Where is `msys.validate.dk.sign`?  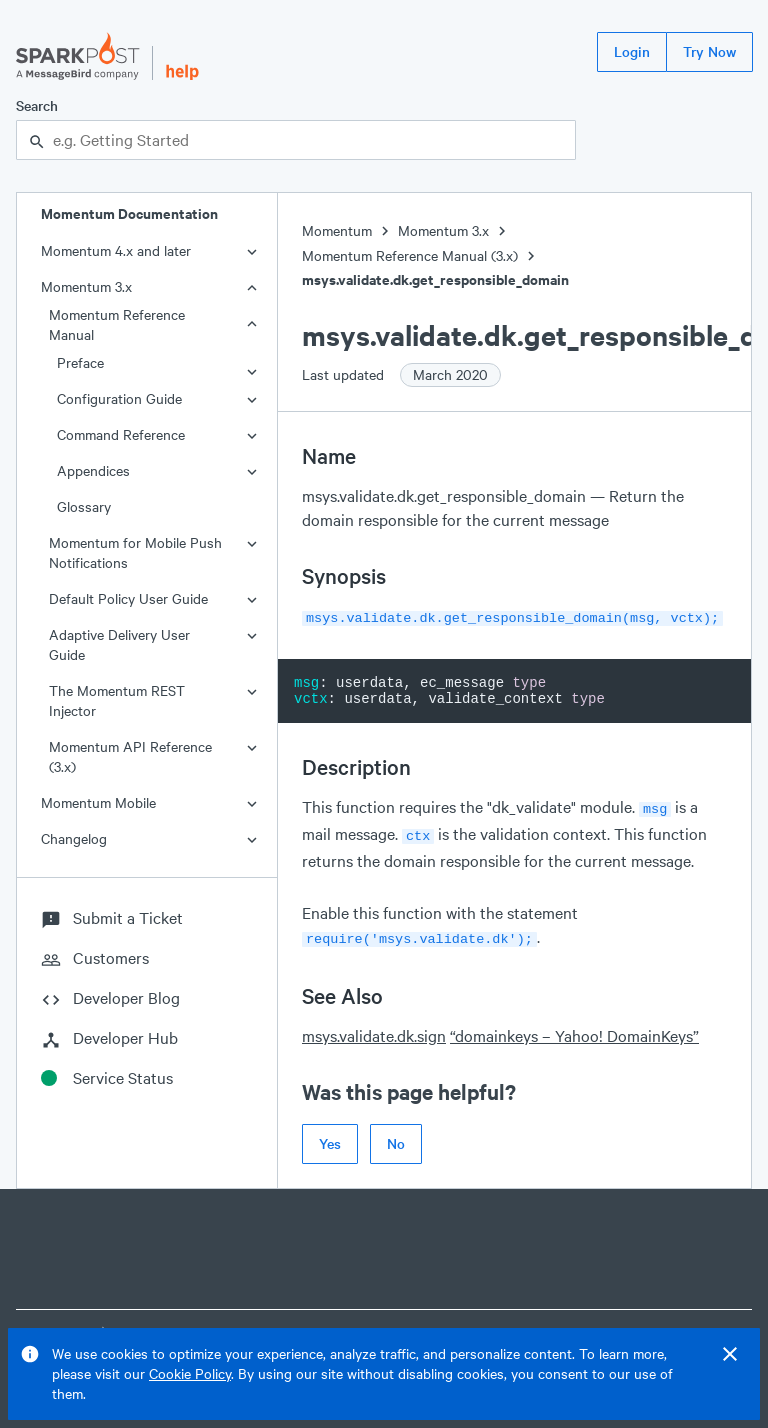 msys.validate.dk.sign is located at coordinates (374, 1027).